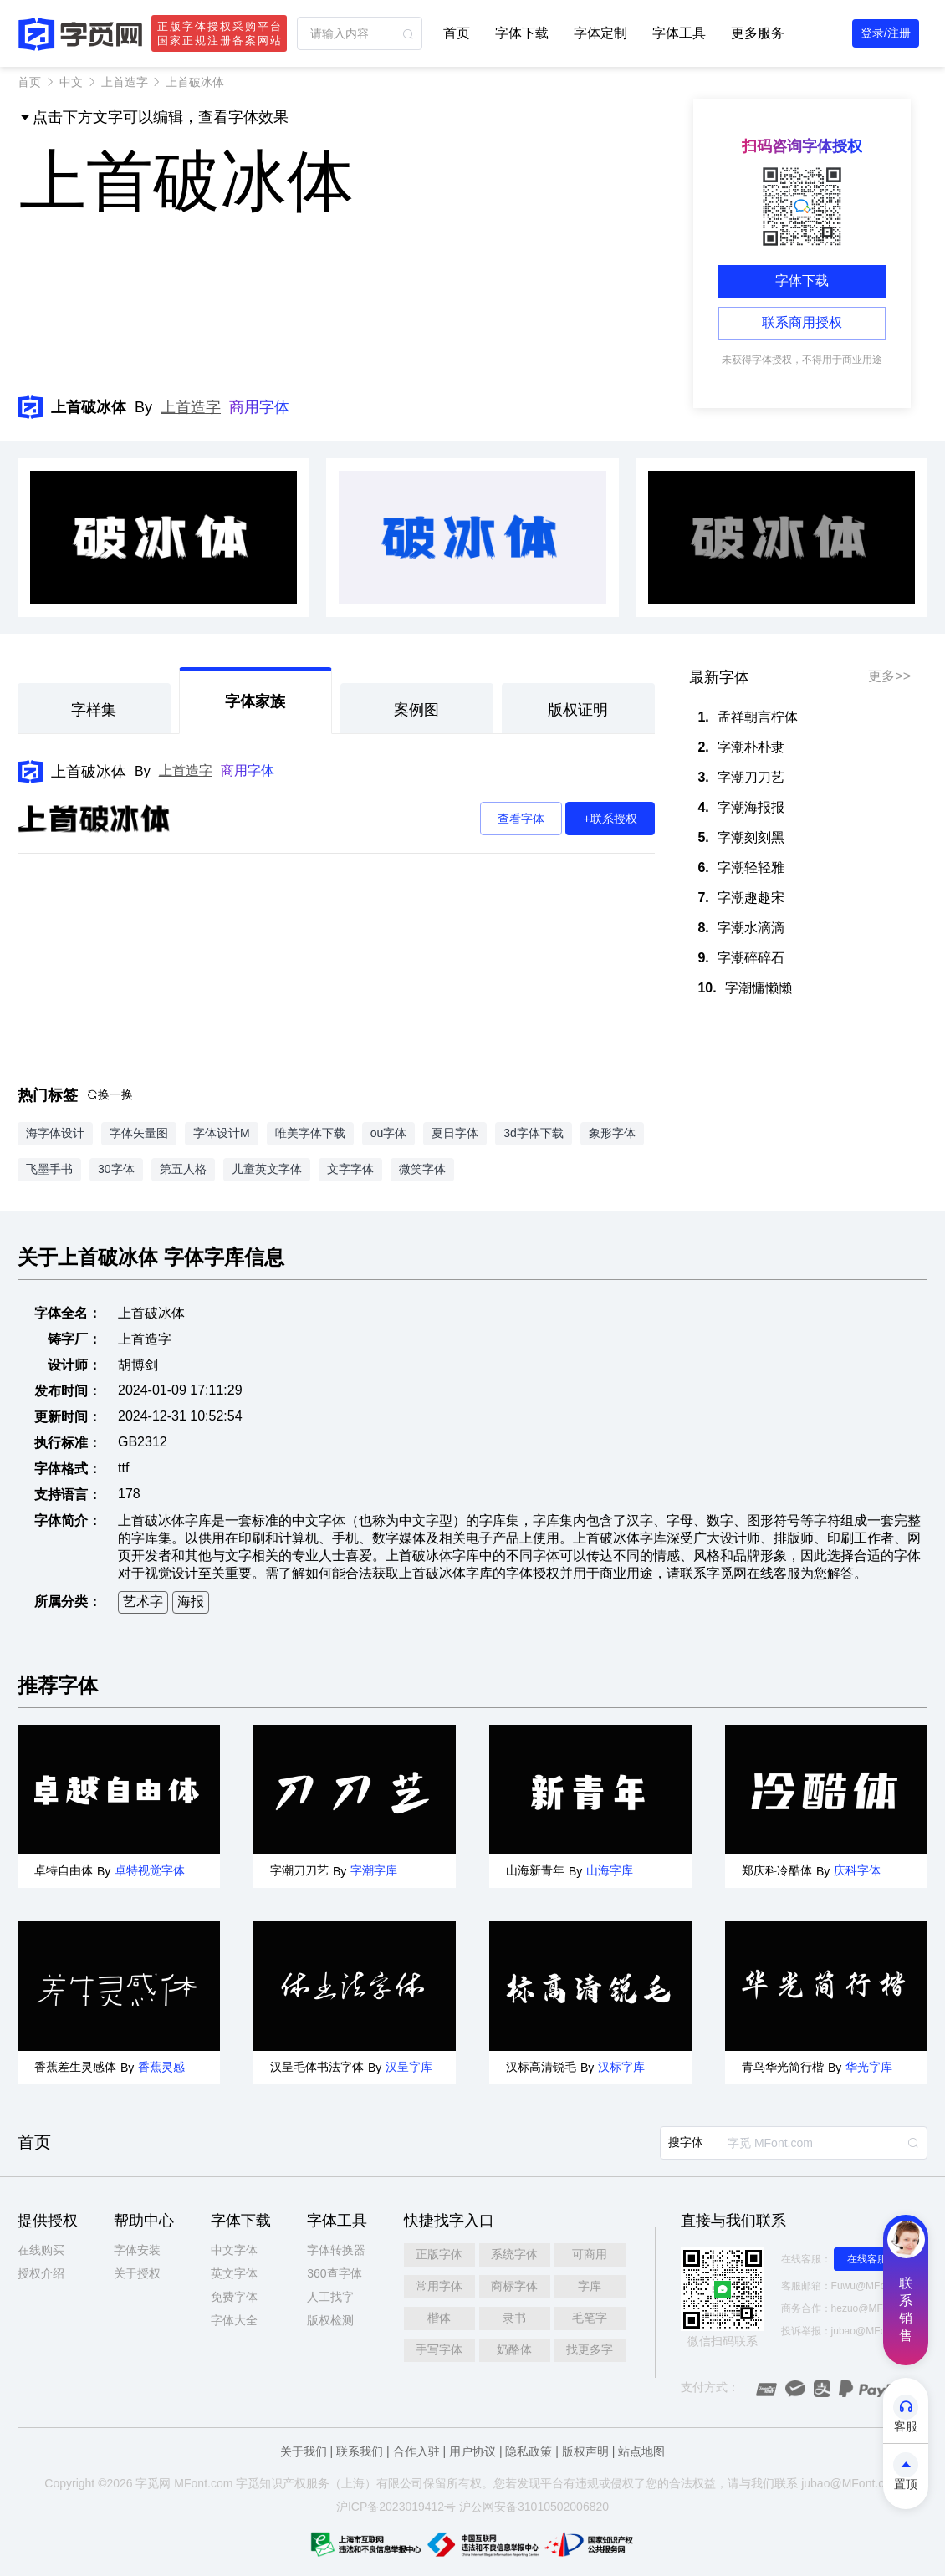  Describe the element at coordinates (439, 2317) in the screenshot. I see `楷体` at that location.